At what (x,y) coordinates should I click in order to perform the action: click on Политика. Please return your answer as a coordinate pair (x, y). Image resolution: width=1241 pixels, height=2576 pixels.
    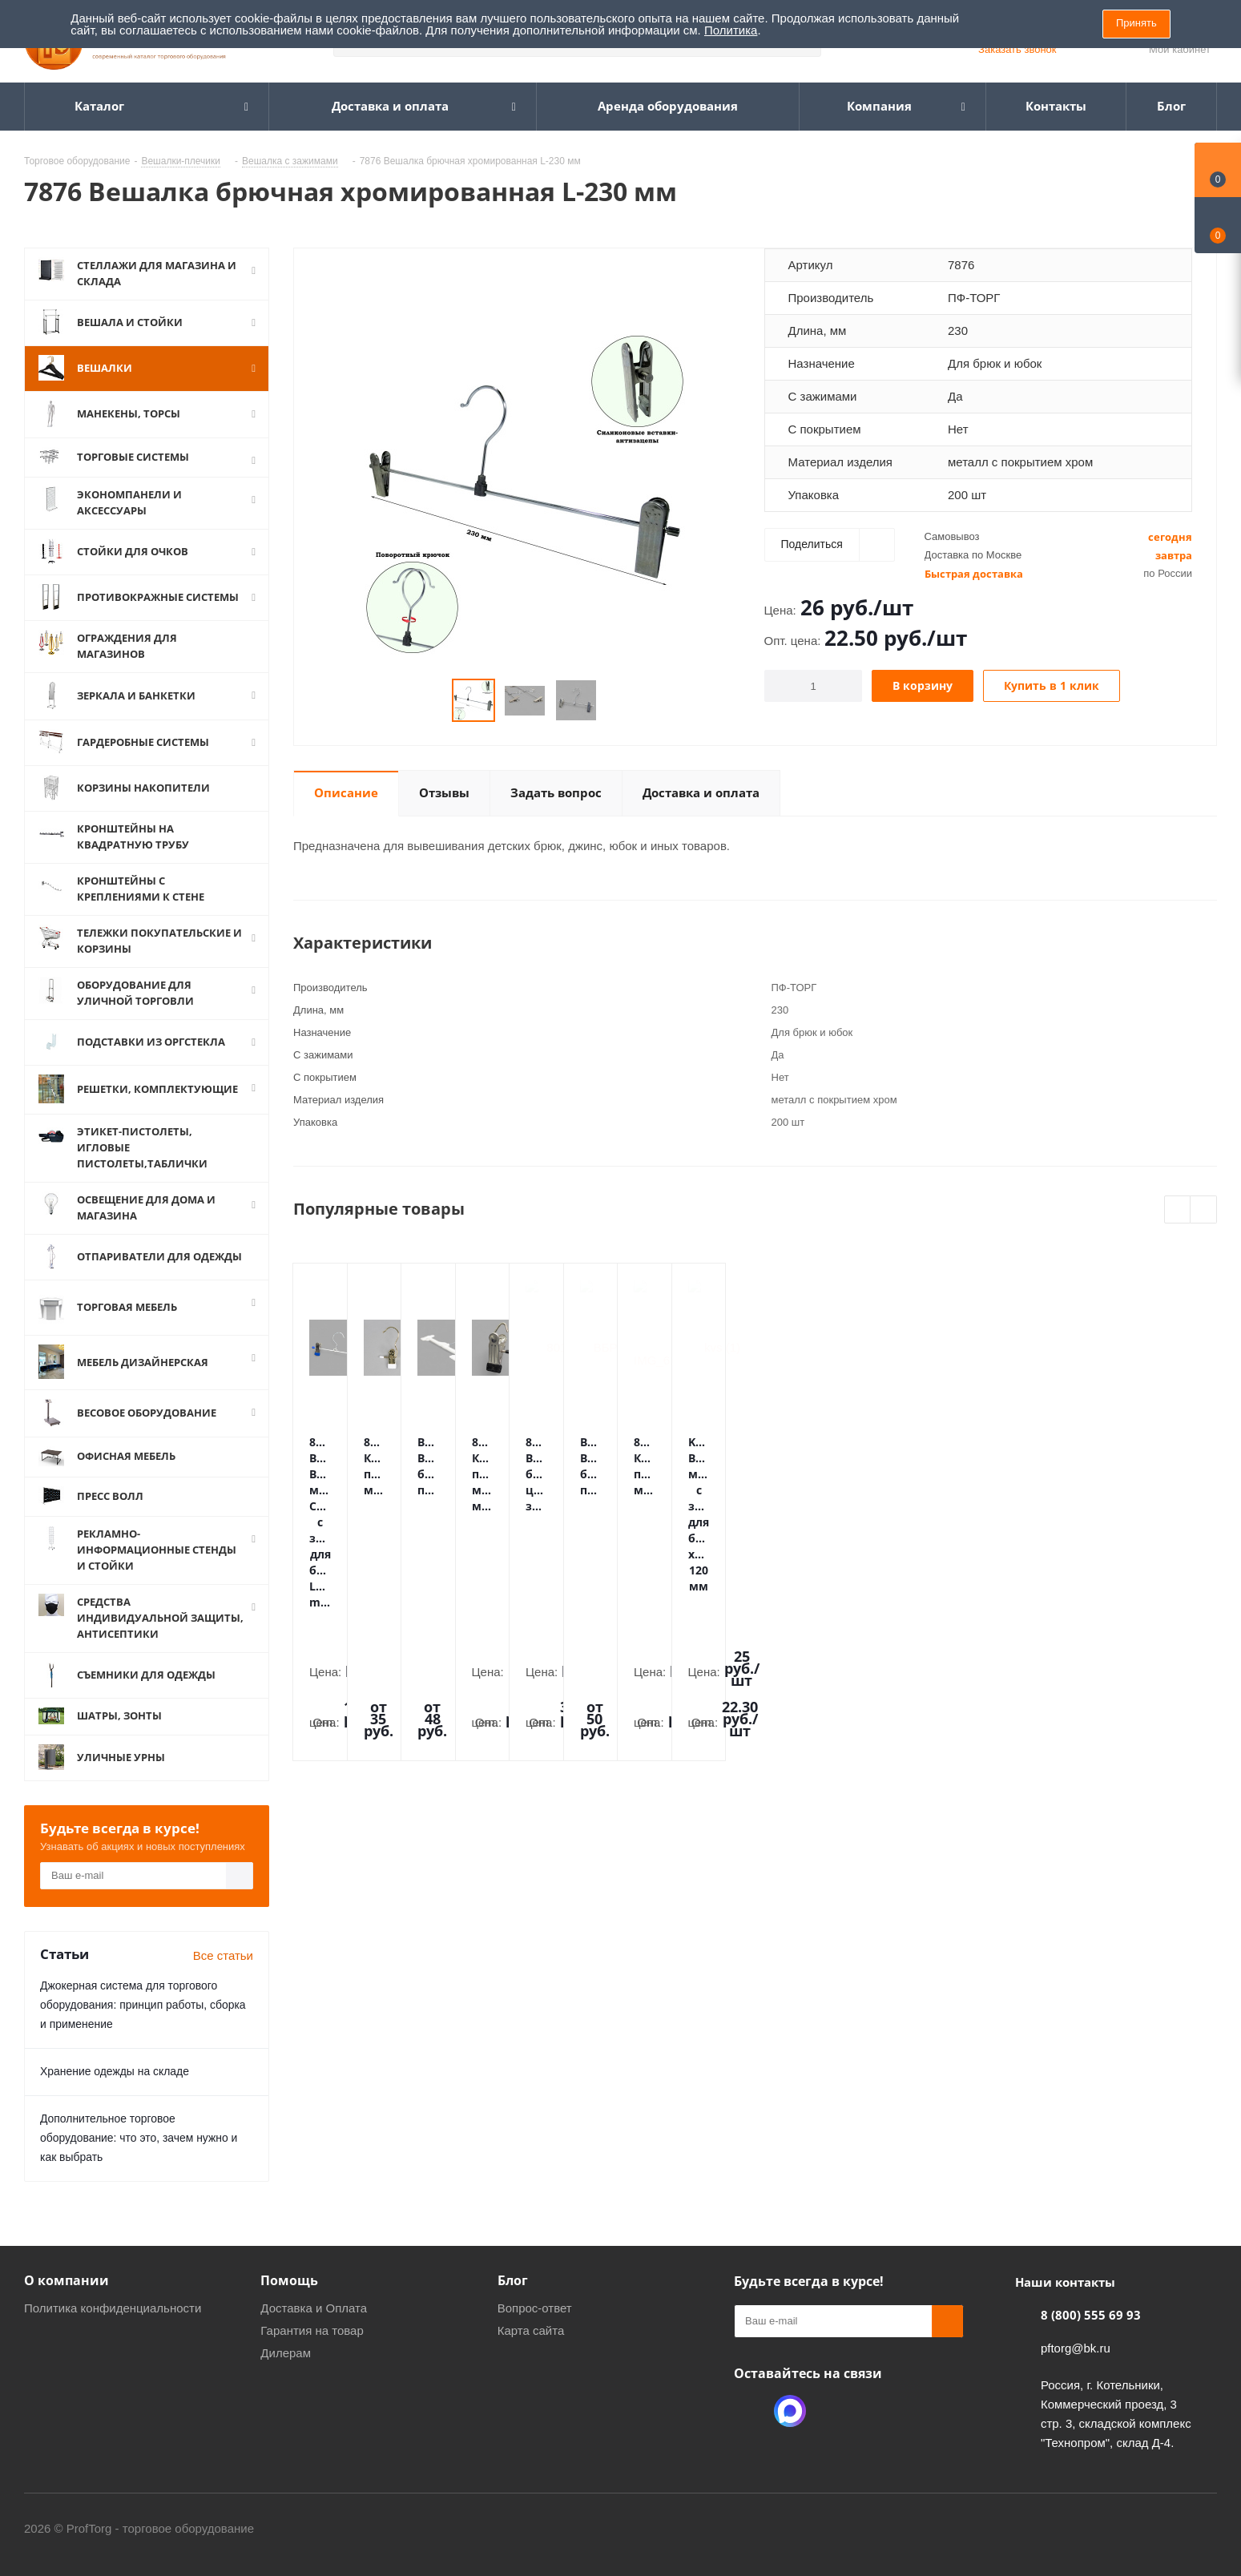
    Looking at the image, I should click on (730, 30).